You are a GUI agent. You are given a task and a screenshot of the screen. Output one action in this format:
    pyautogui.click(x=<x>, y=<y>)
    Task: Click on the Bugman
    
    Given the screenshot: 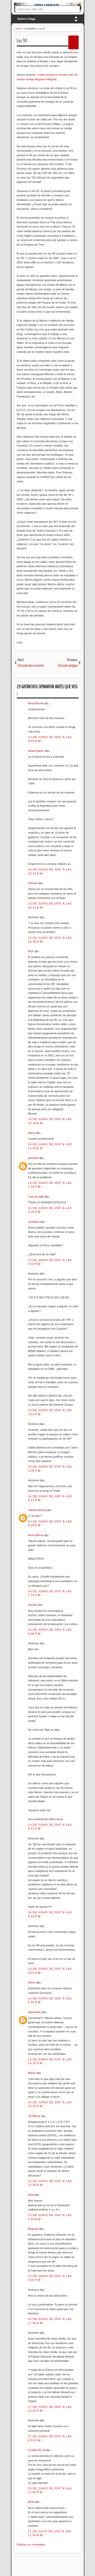 What is the action you would take?
    pyautogui.click(x=33, y=2228)
    